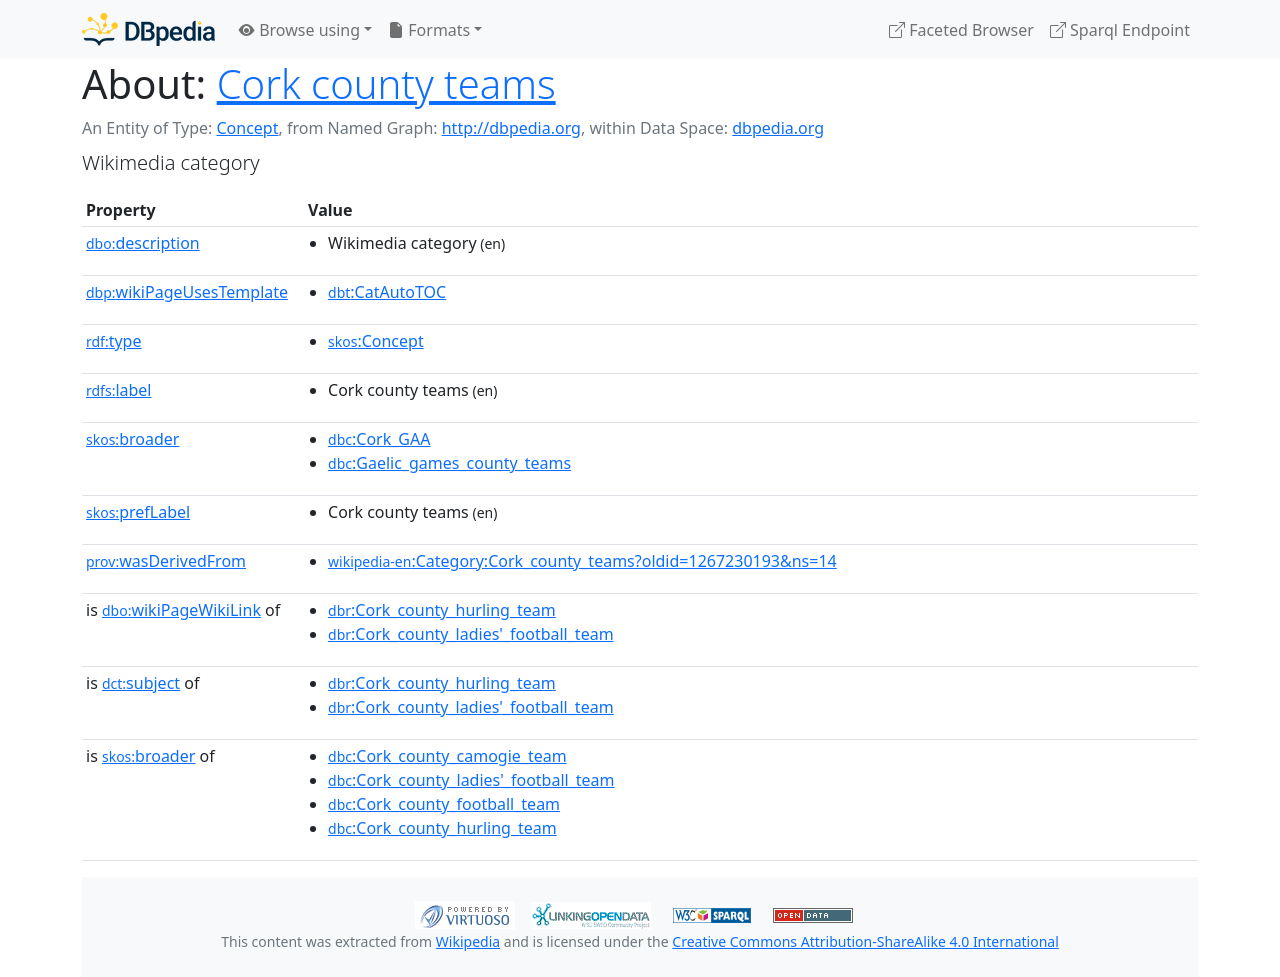 The width and height of the screenshot is (1280, 977). What do you see at coordinates (582, 561) in the screenshot?
I see `:Category:Cork_county_teams?oldid=1267230193&ns=14` at bounding box center [582, 561].